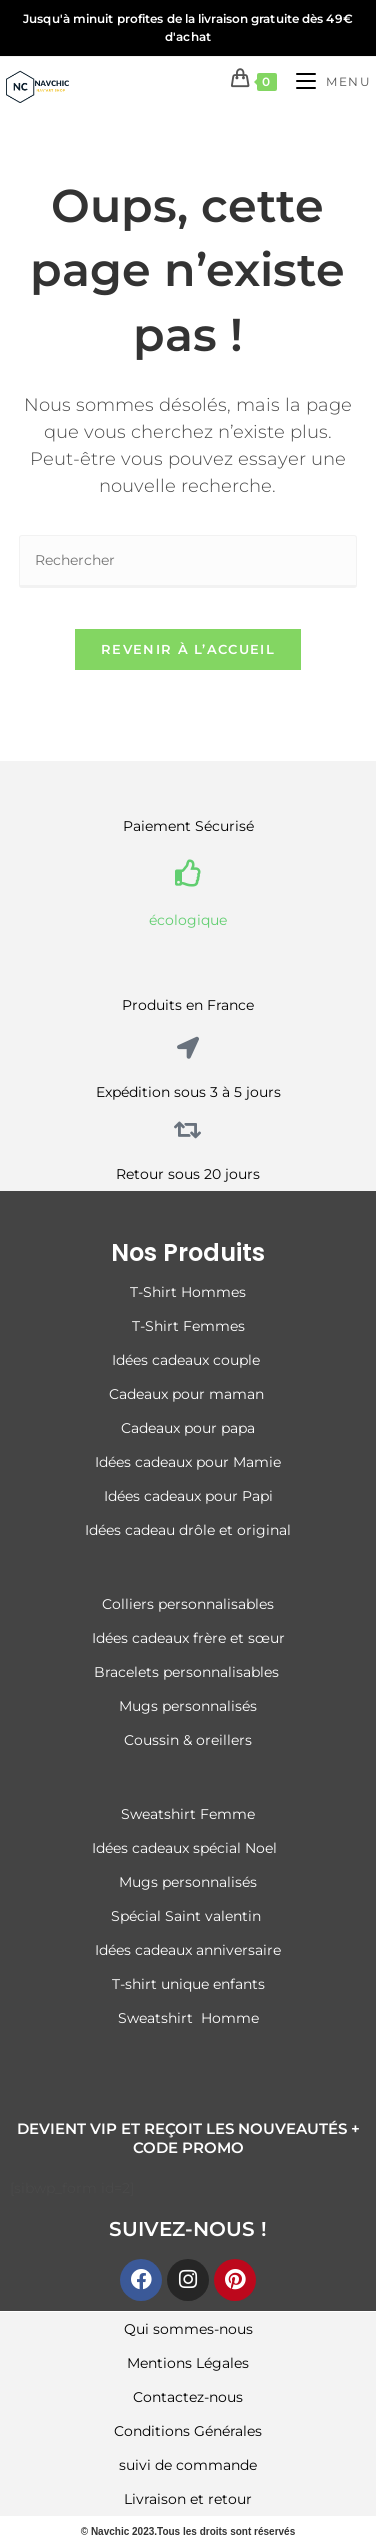 This screenshot has height=2547, width=376. Describe the element at coordinates (188, 2329) in the screenshot. I see `Qui sommes-nous` at that location.